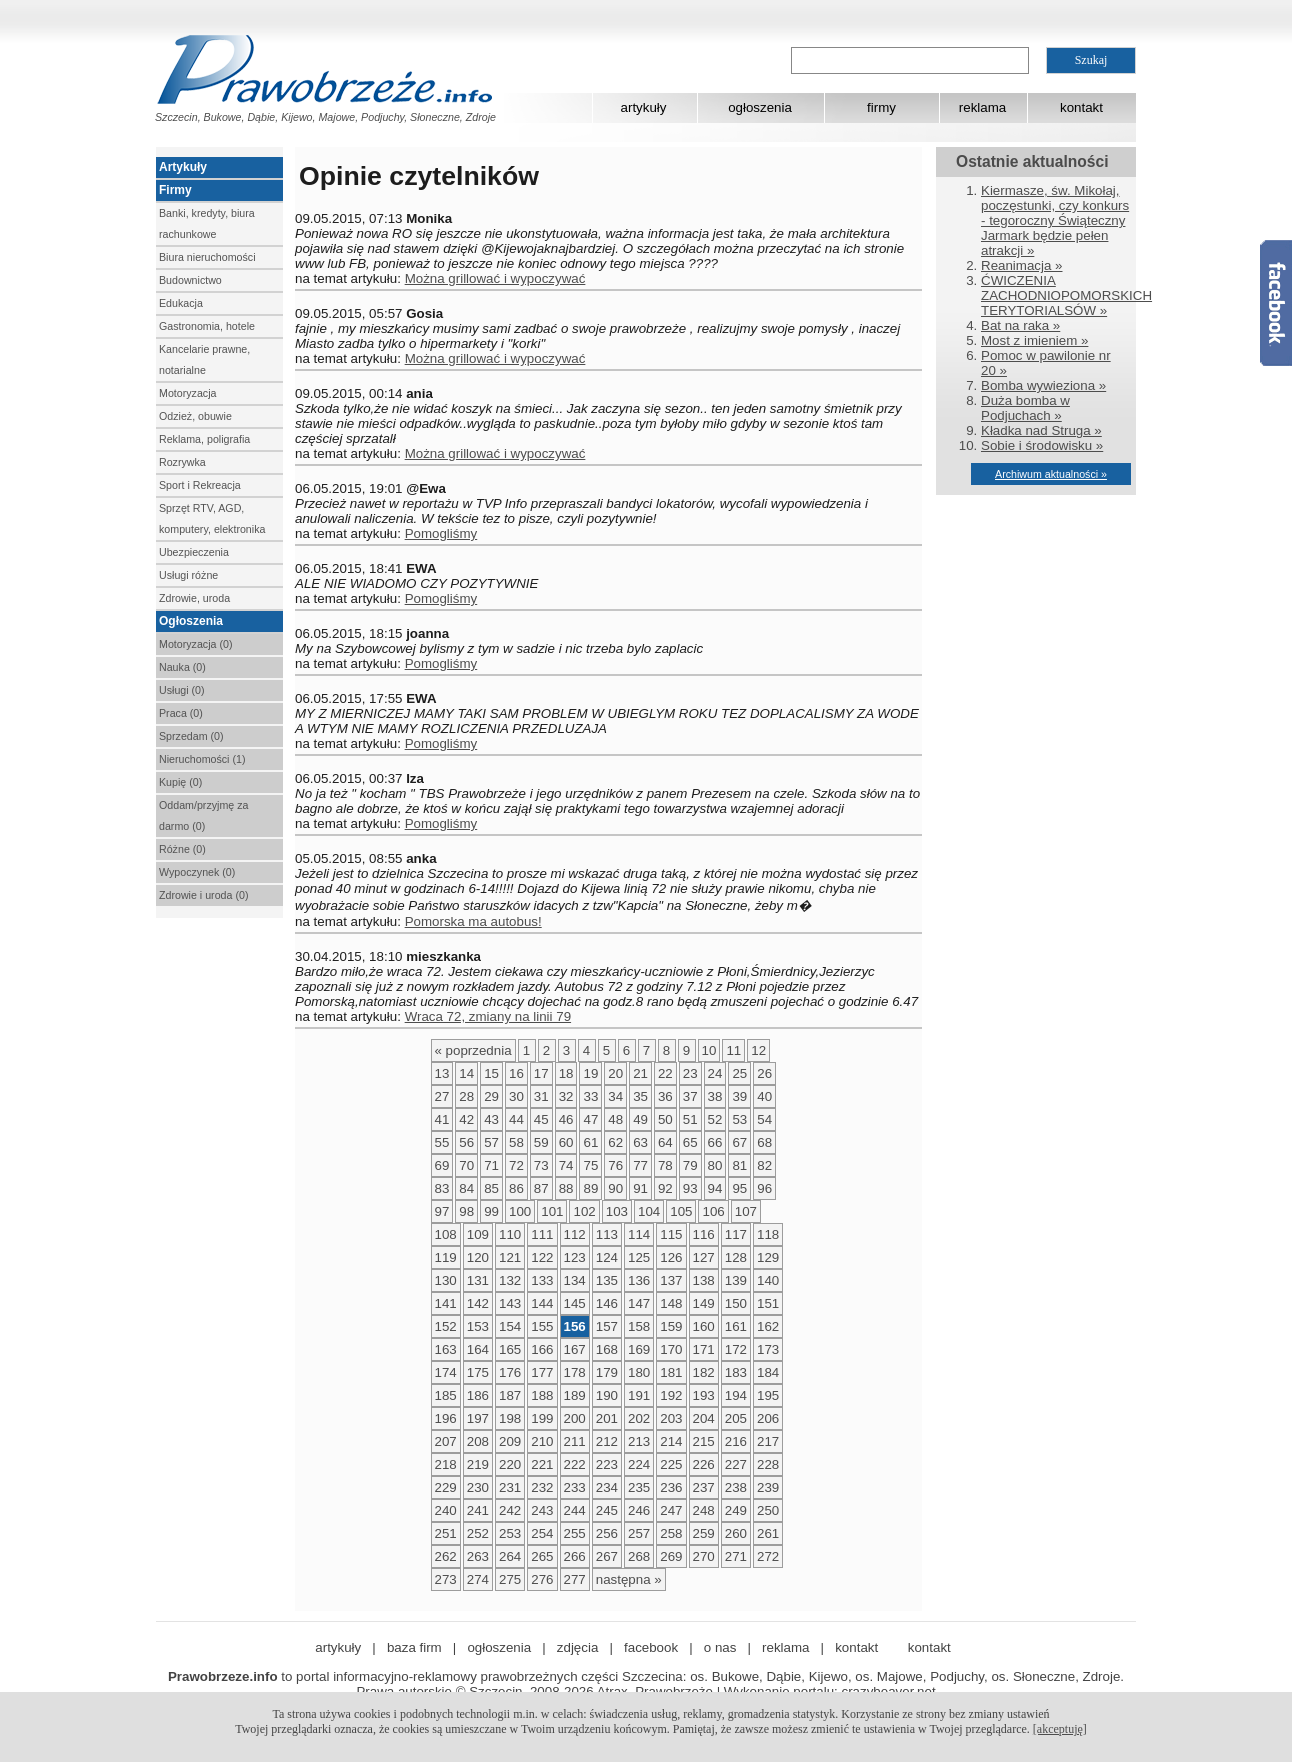 The image size is (1292, 1762). I want to click on 201, so click(607, 1418).